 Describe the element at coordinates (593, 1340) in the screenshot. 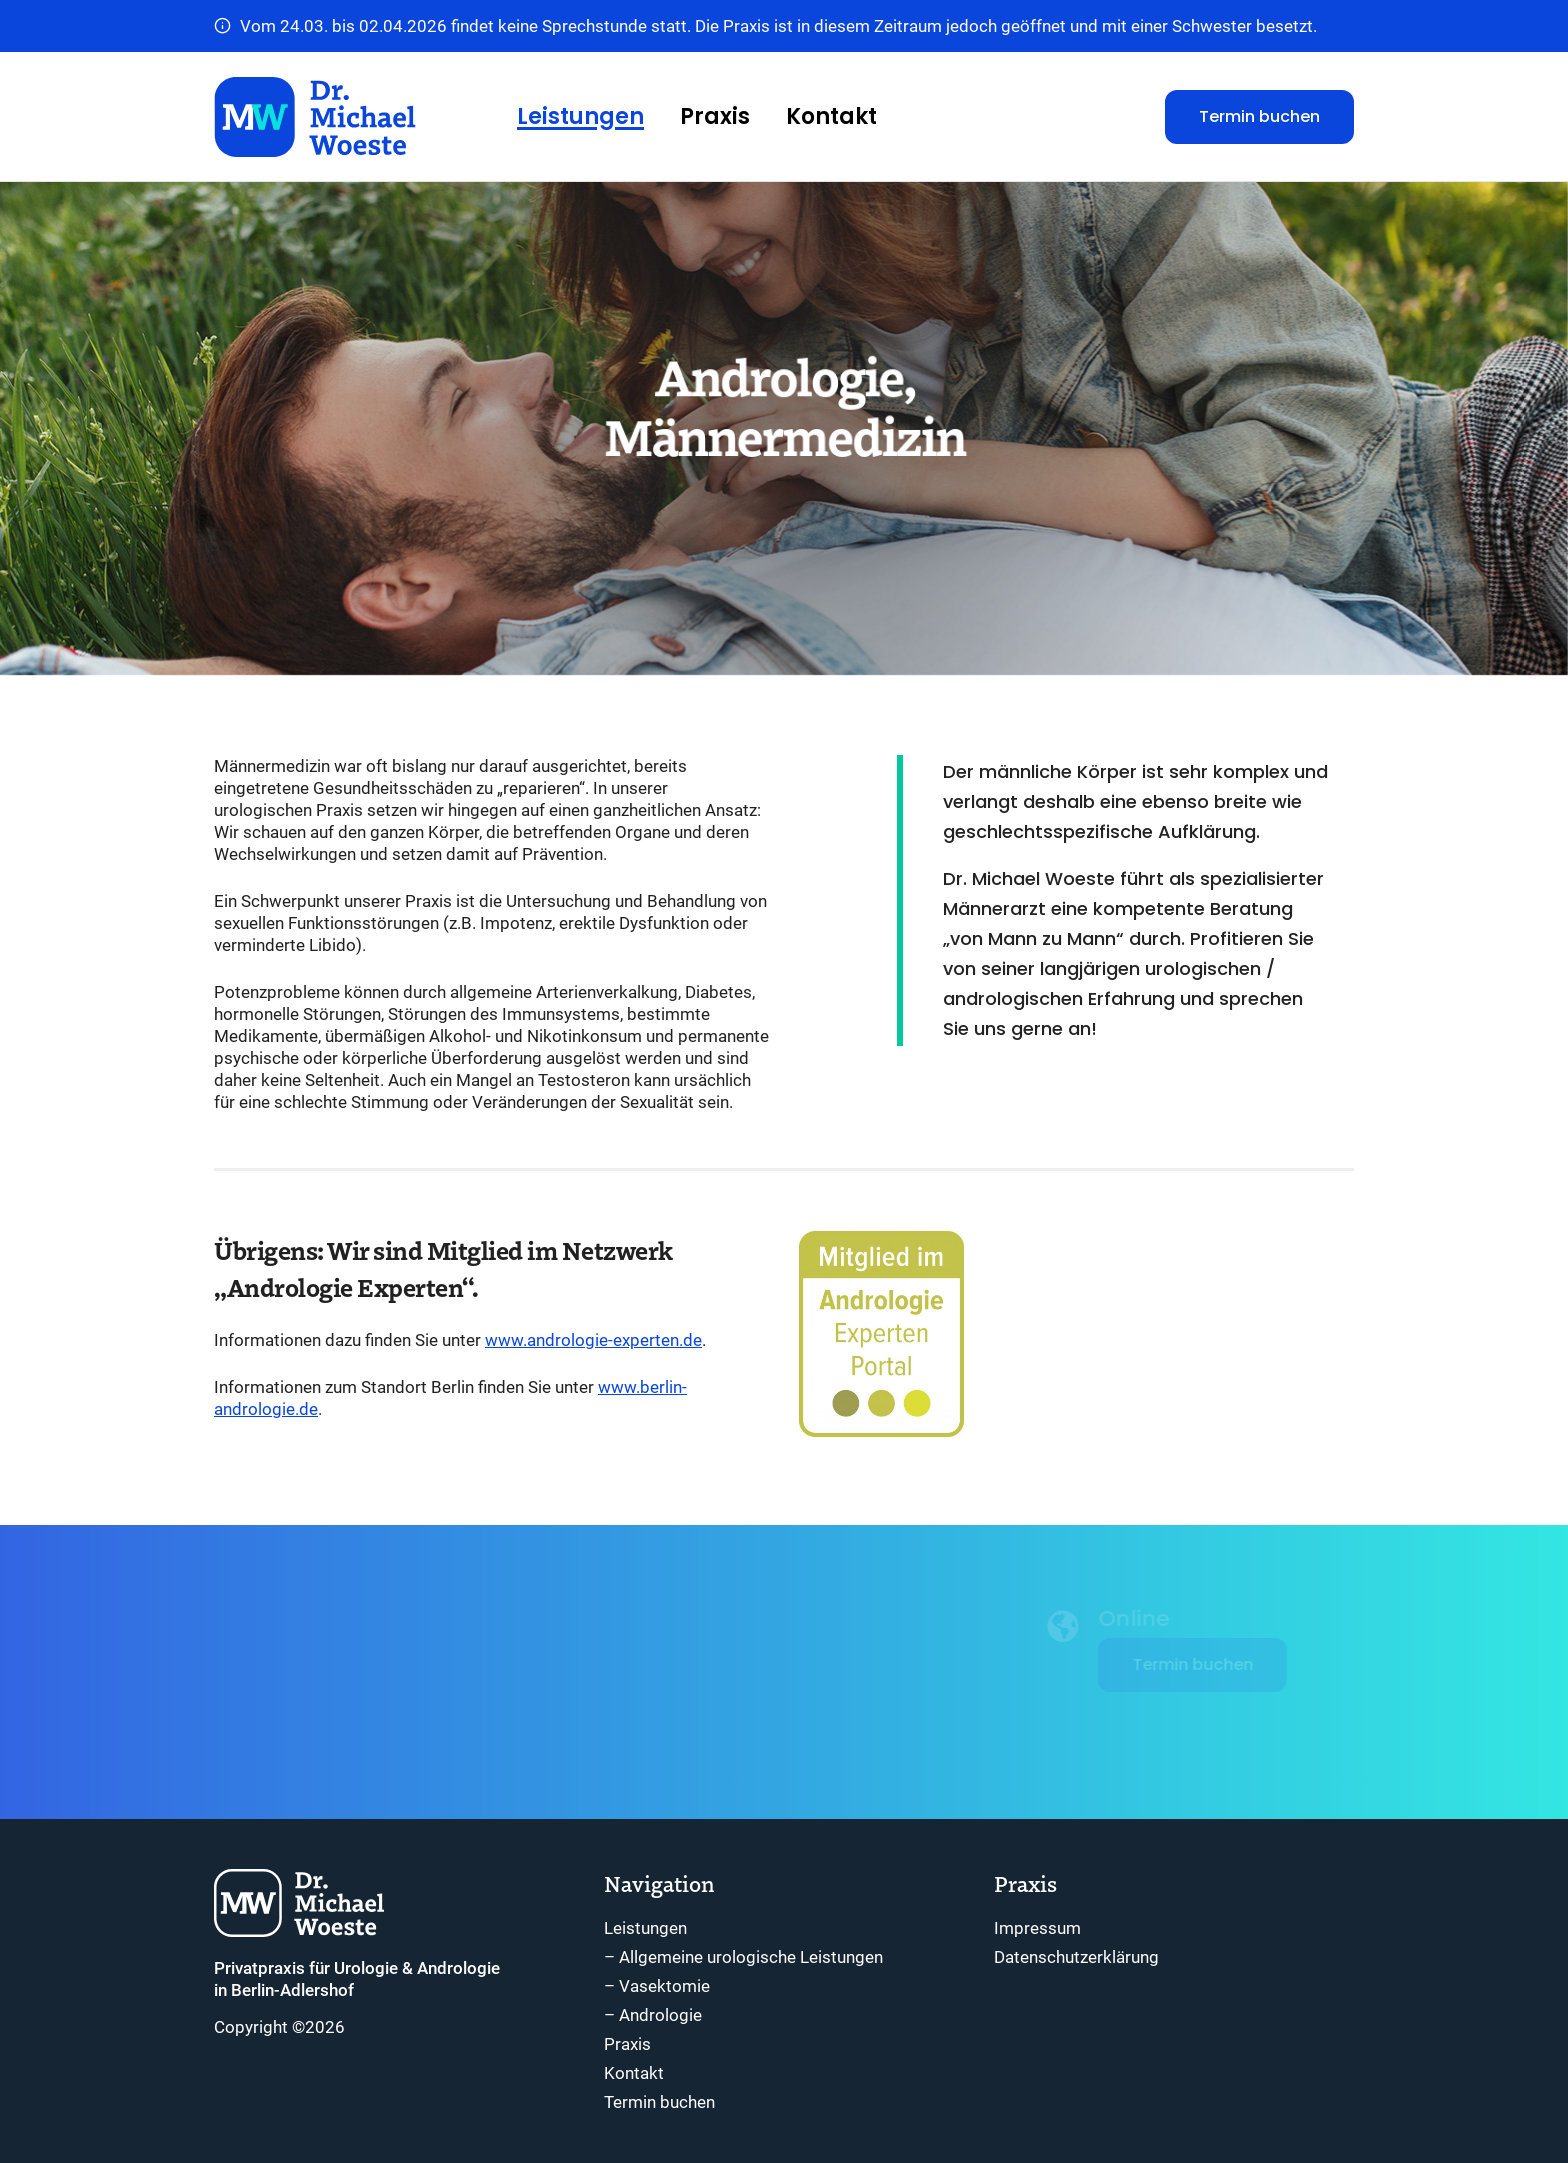

I see `www.andrologie-experten.de` at that location.